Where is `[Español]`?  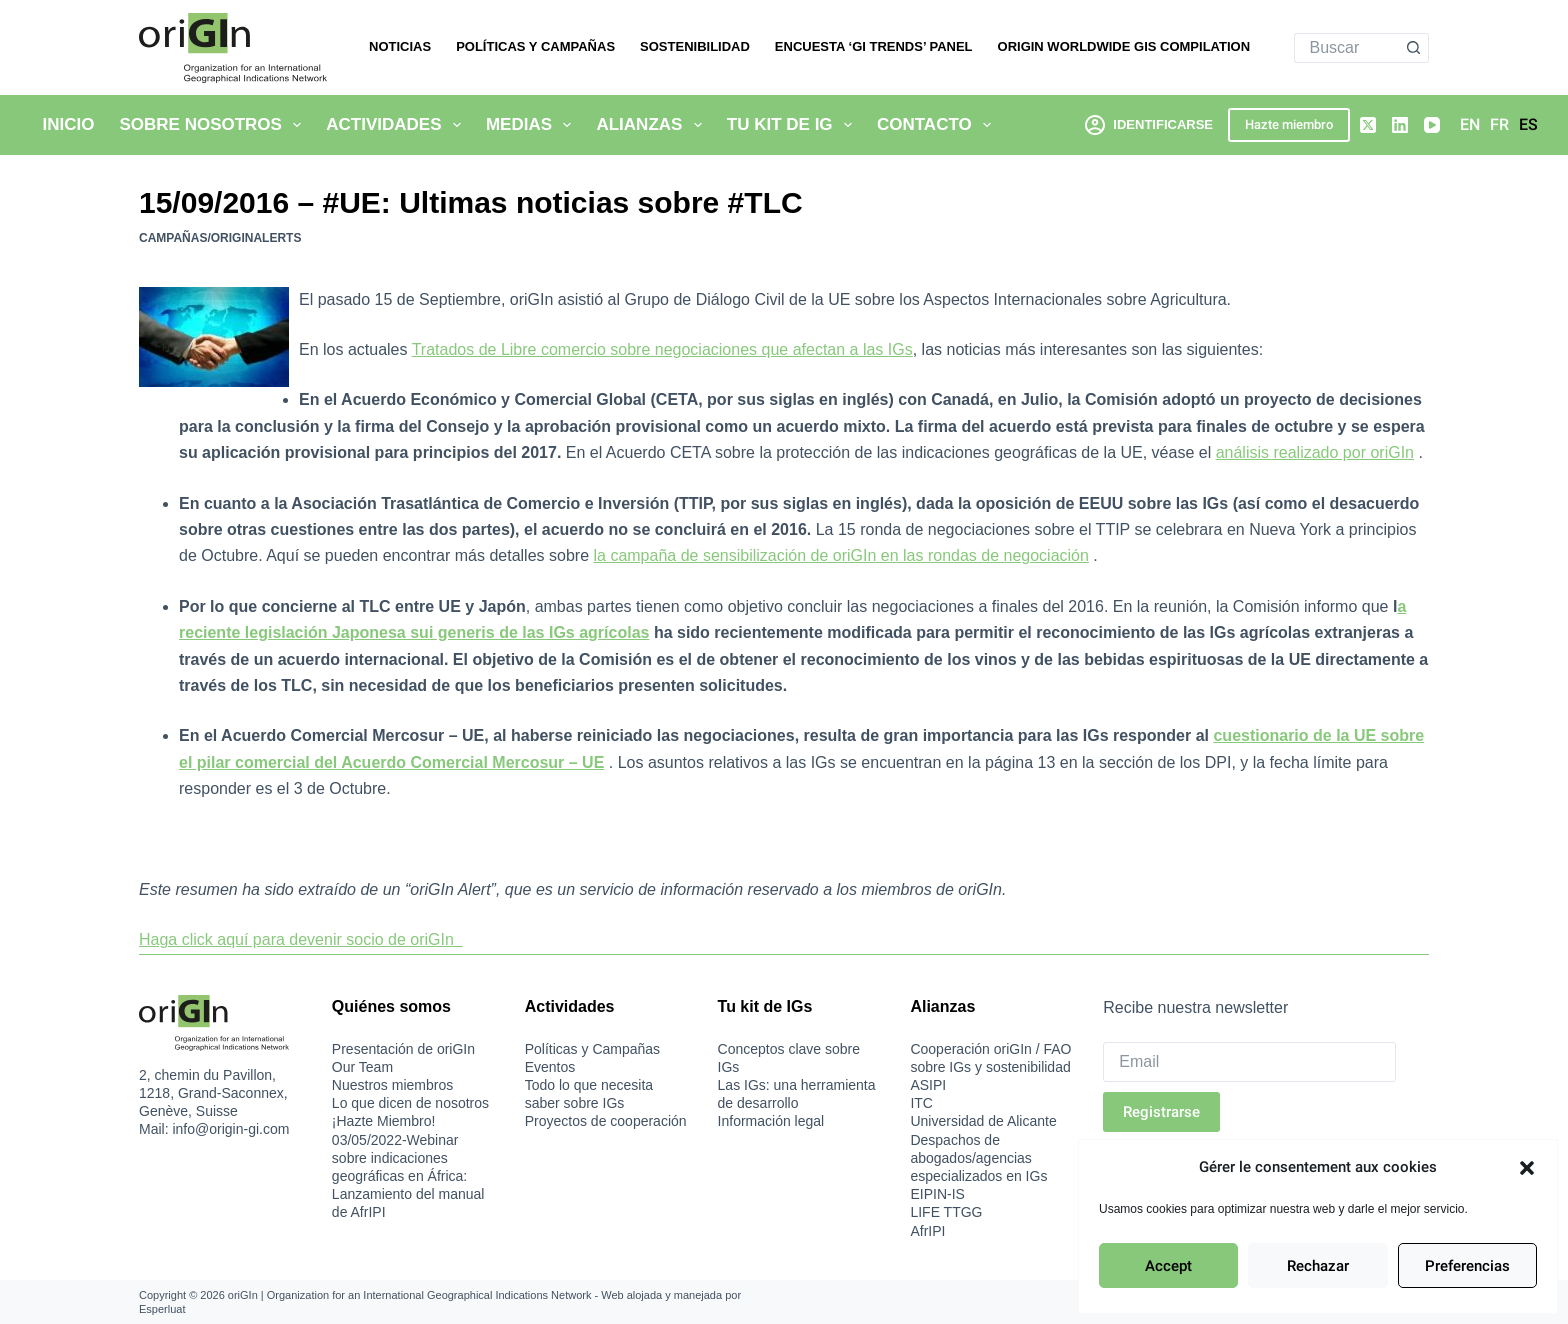
[Español] is located at coordinates (1528, 125).